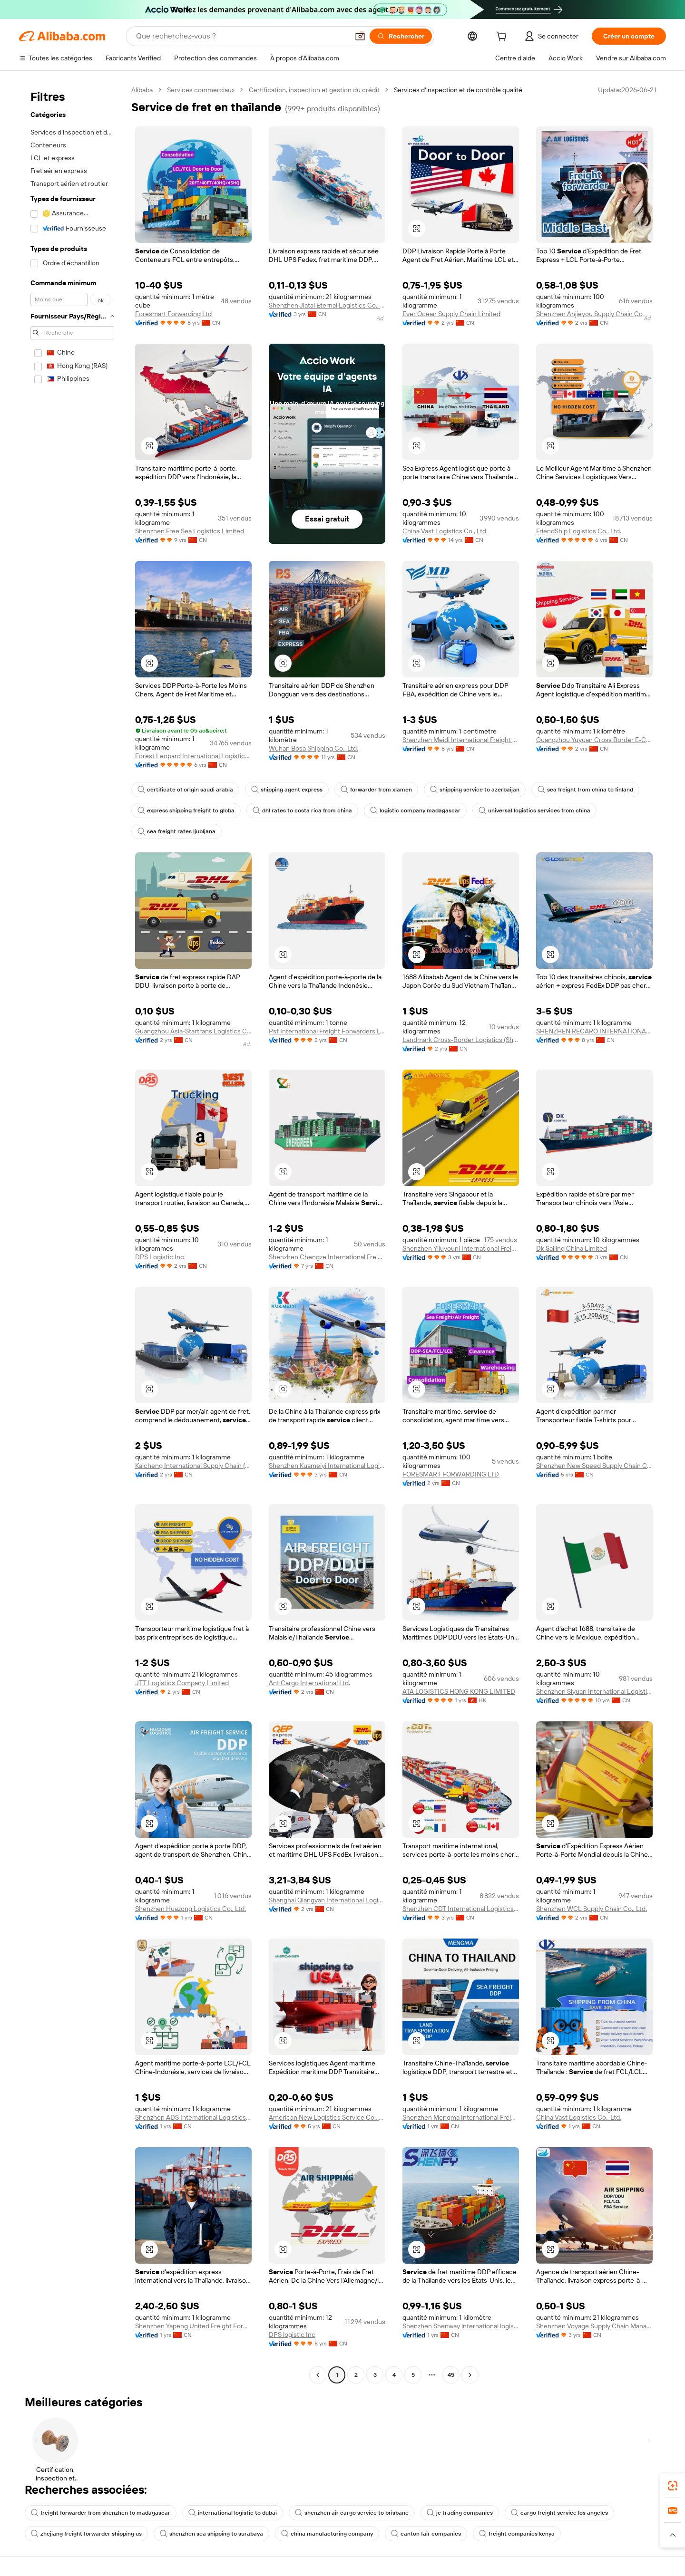 This screenshot has width=685, height=2576. What do you see at coordinates (534, 810) in the screenshot?
I see `universal logistics services from china` at bounding box center [534, 810].